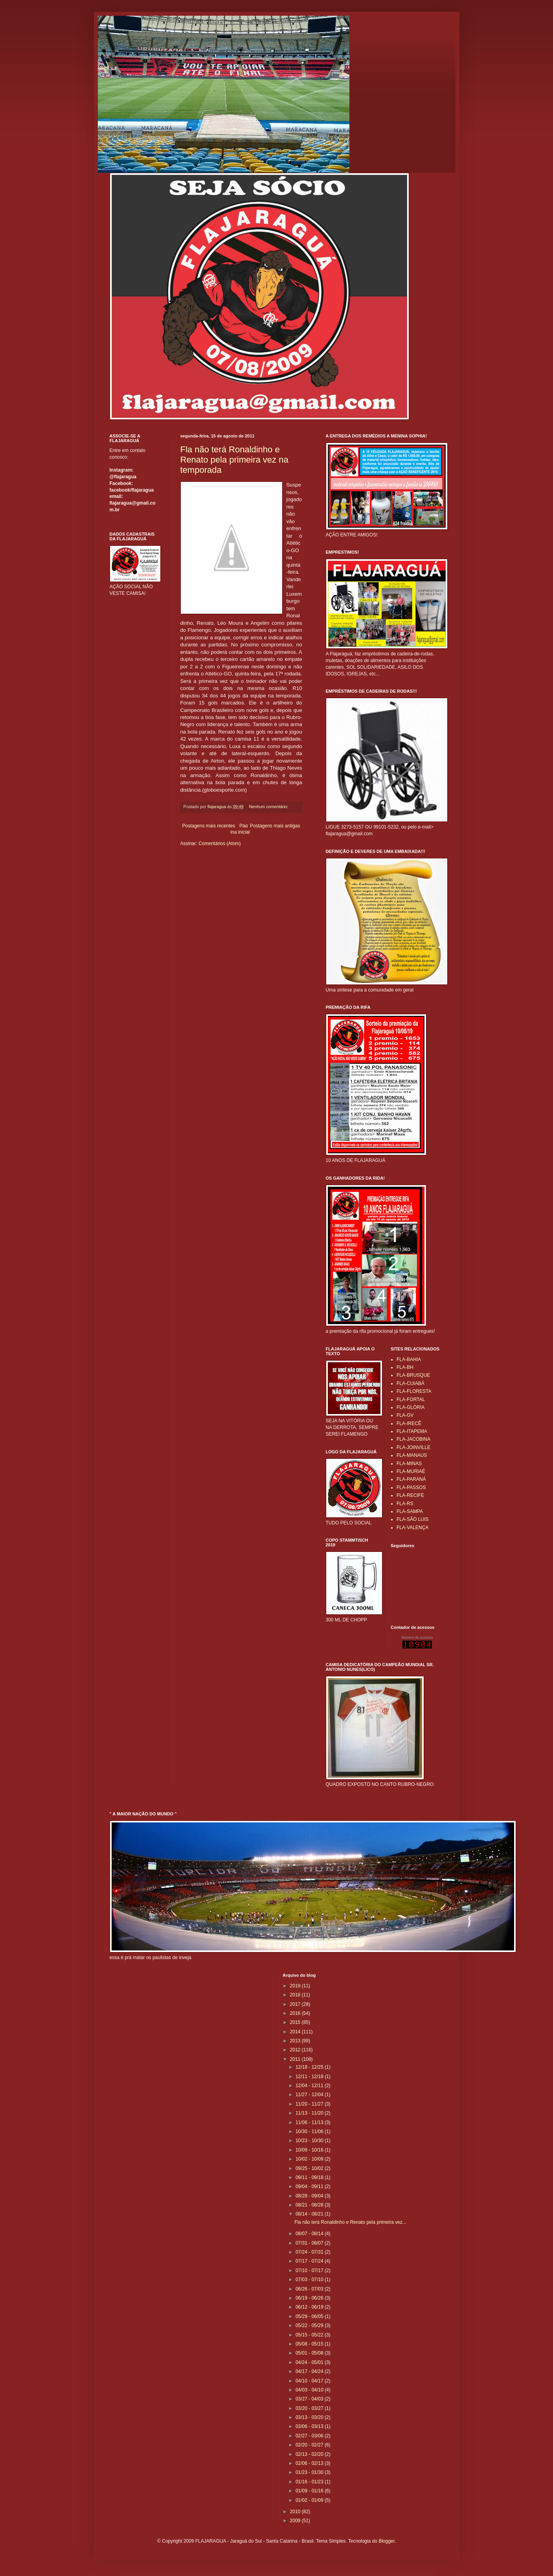 The height and width of the screenshot is (2576, 553). What do you see at coordinates (275, 826) in the screenshot?
I see `Postagens mais antigas` at bounding box center [275, 826].